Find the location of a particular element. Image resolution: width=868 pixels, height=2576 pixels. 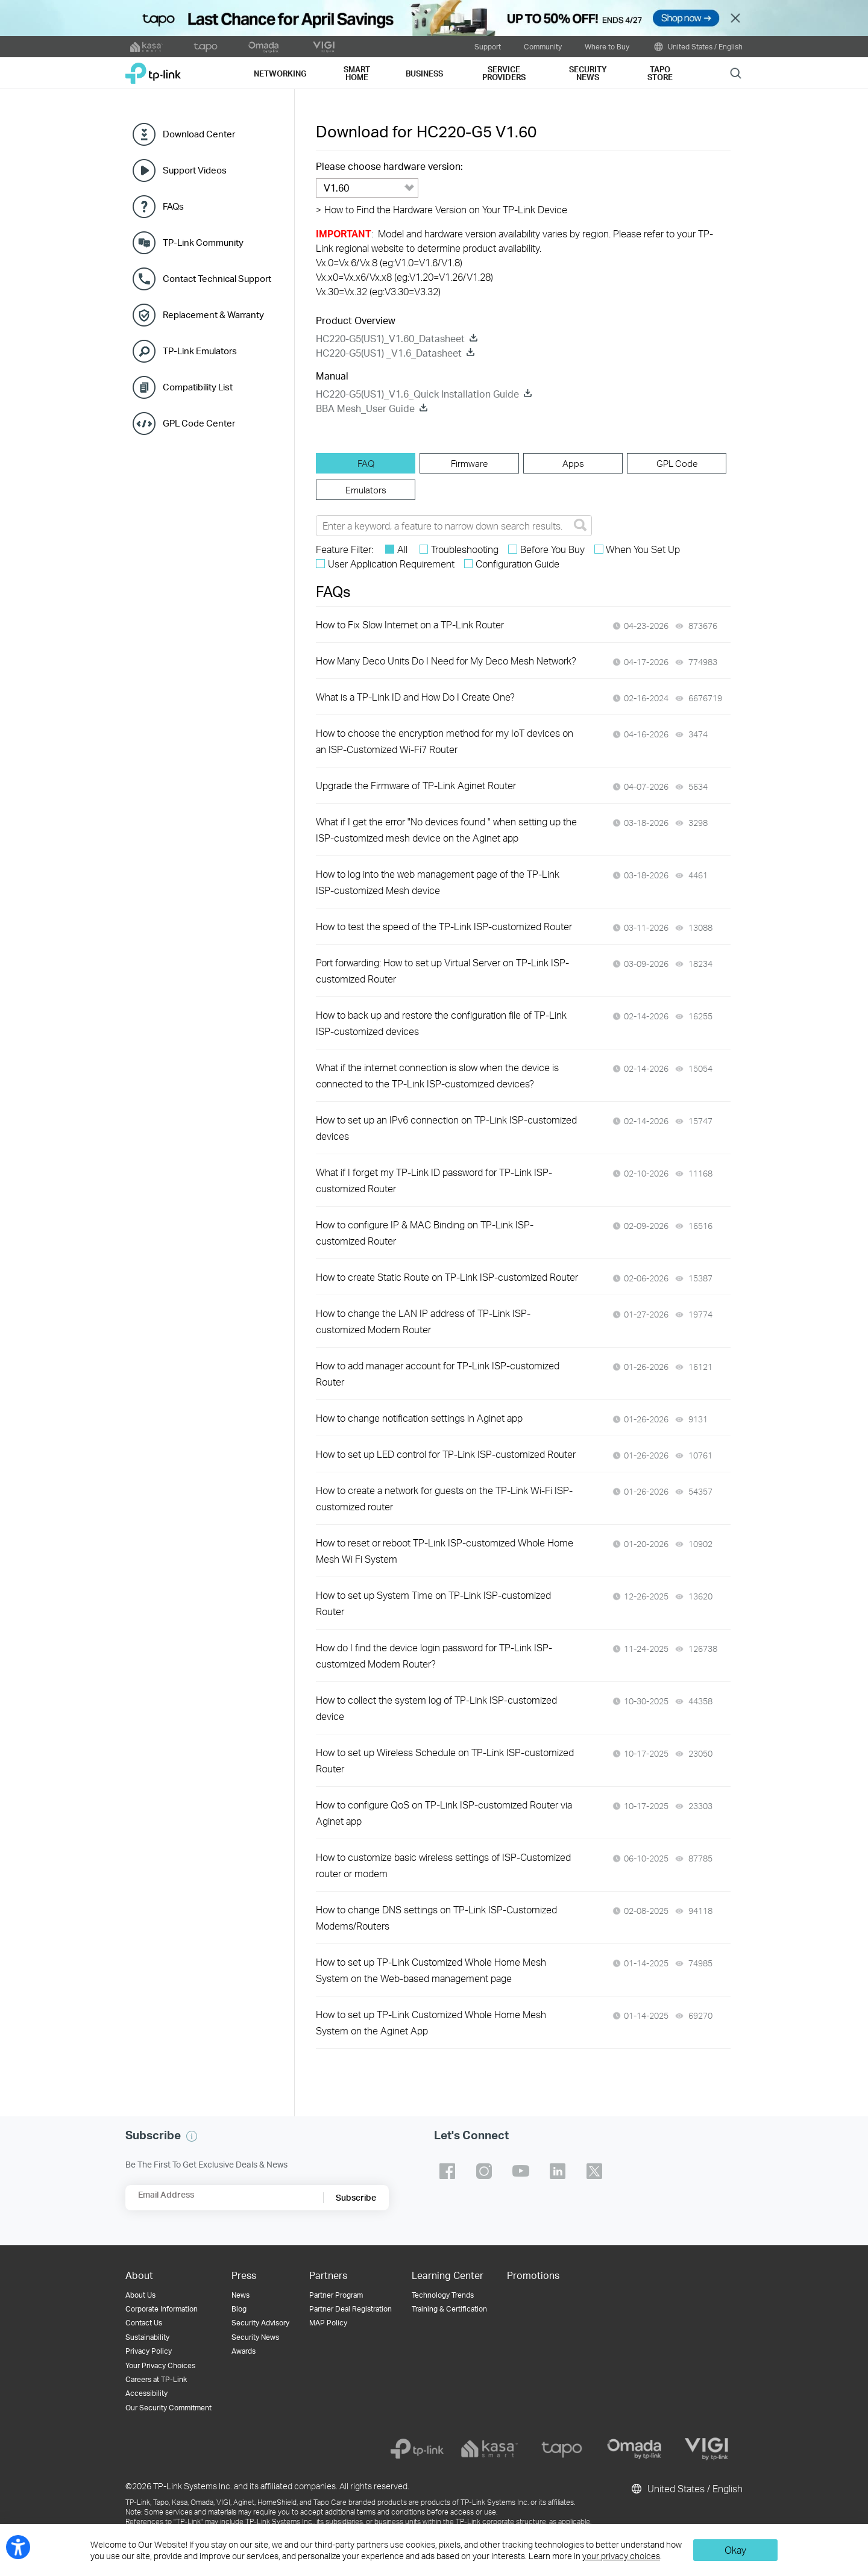

Partner Deal Registration is located at coordinates (350, 2308).